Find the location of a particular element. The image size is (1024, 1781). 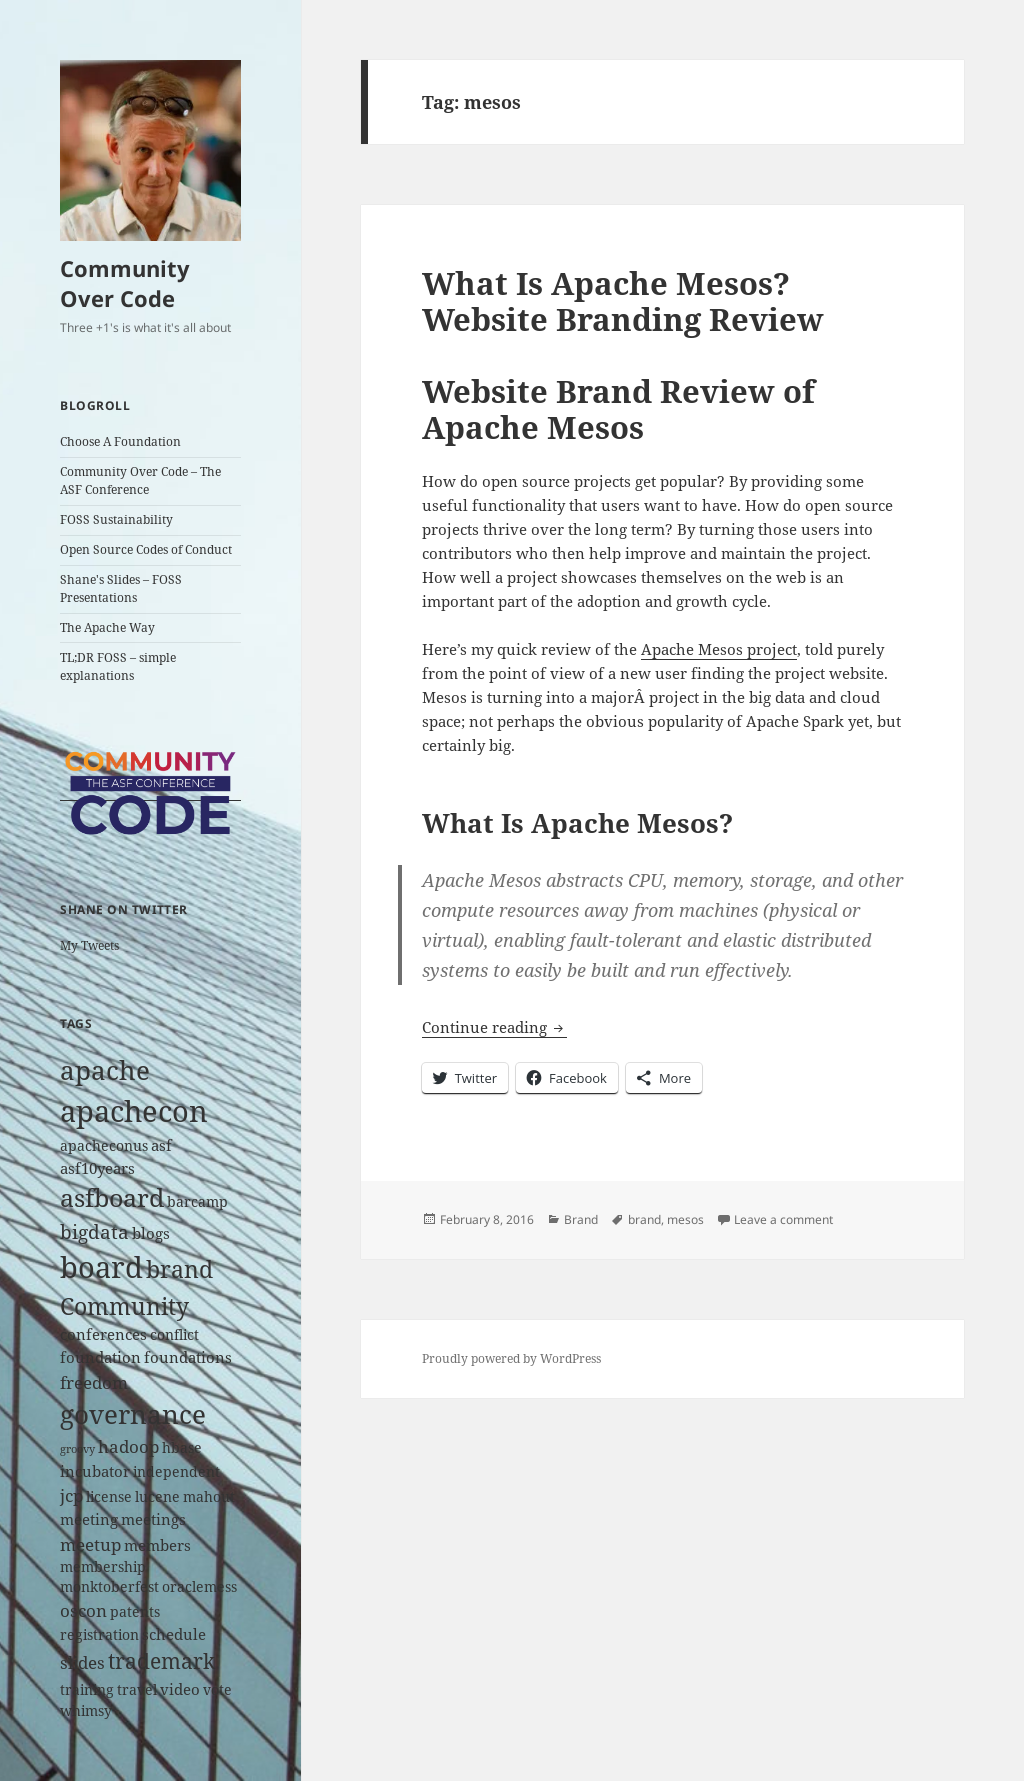

brand is located at coordinates (644, 1219).